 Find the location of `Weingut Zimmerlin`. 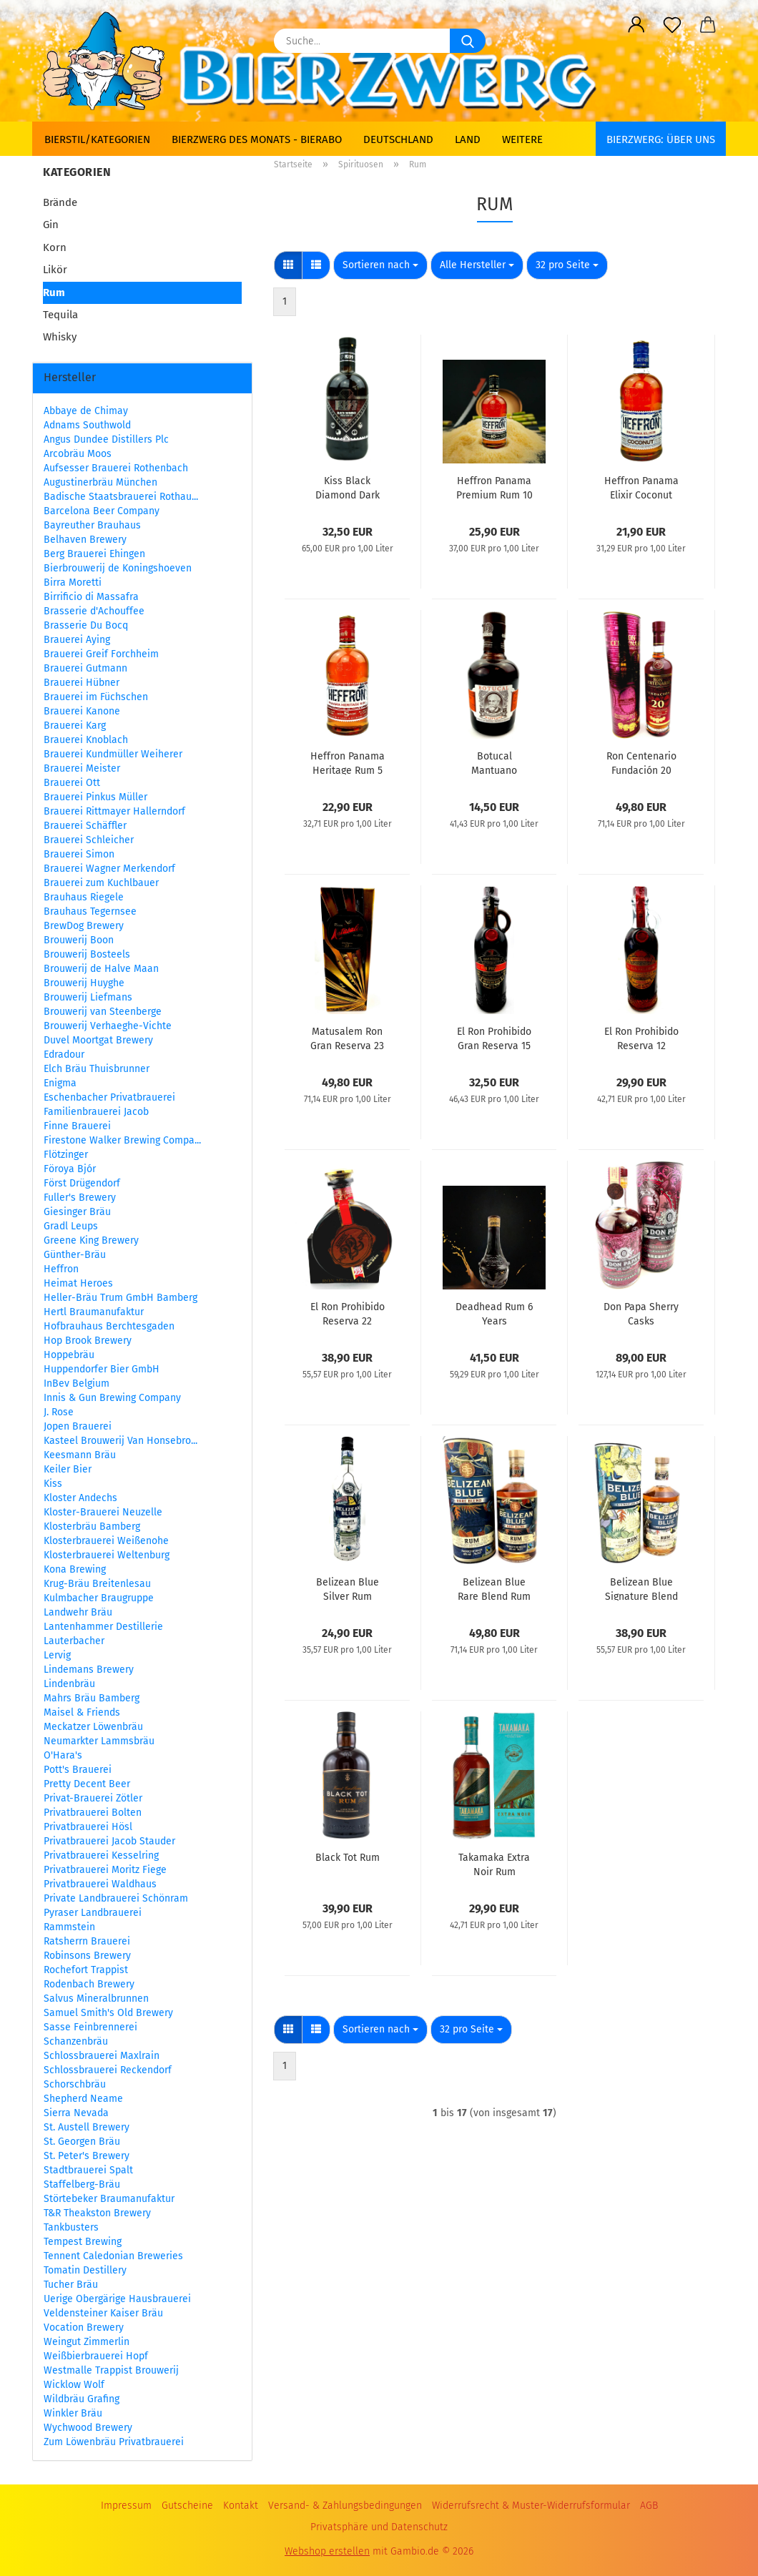

Weingut Zimmerlin is located at coordinates (86, 2342).